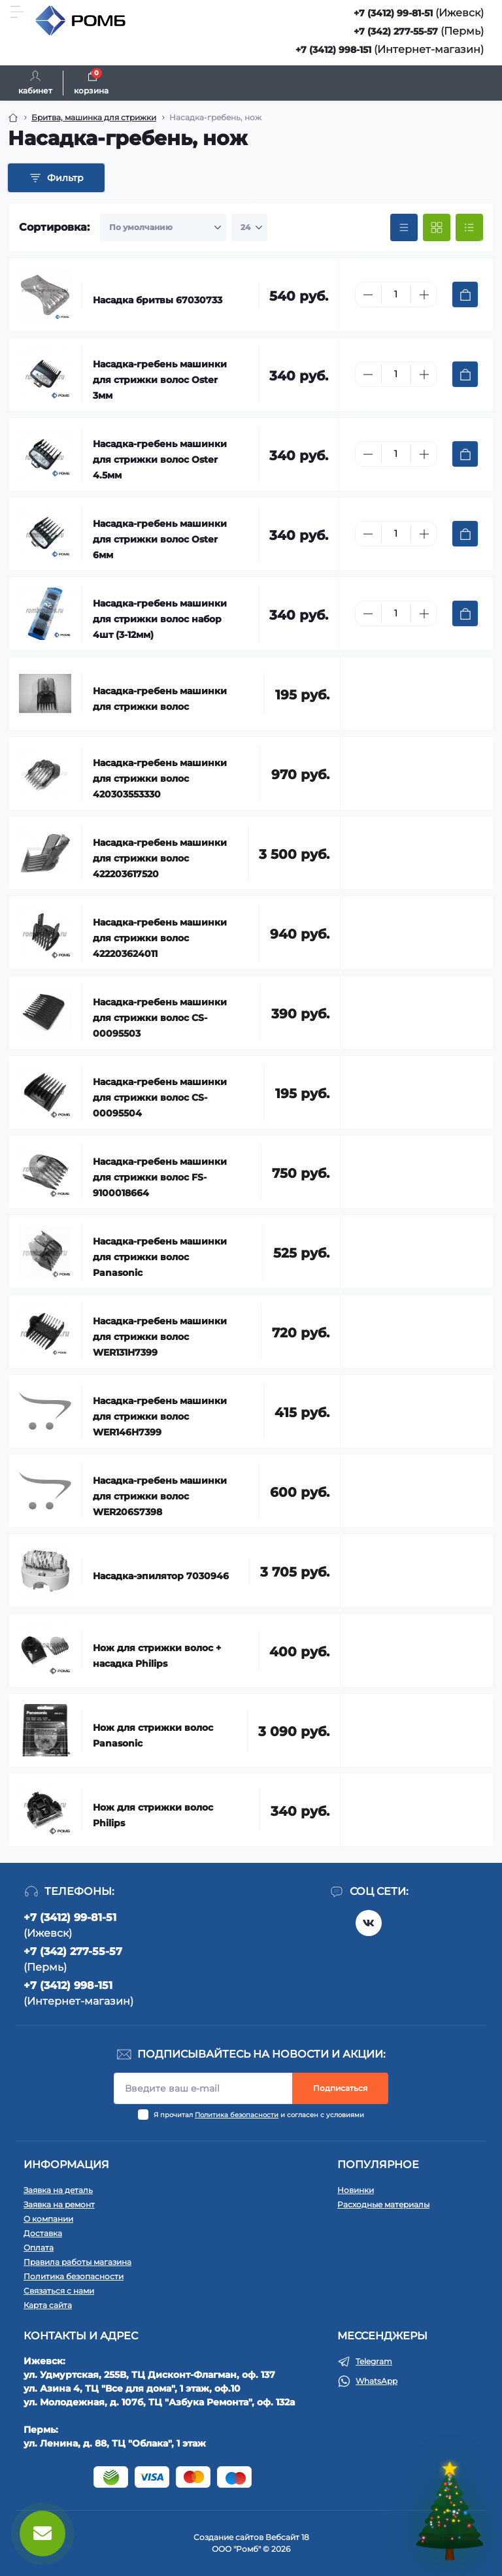 The width and height of the screenshot is (502, 2576). I want to click on [Quantity], so click(396, 294).